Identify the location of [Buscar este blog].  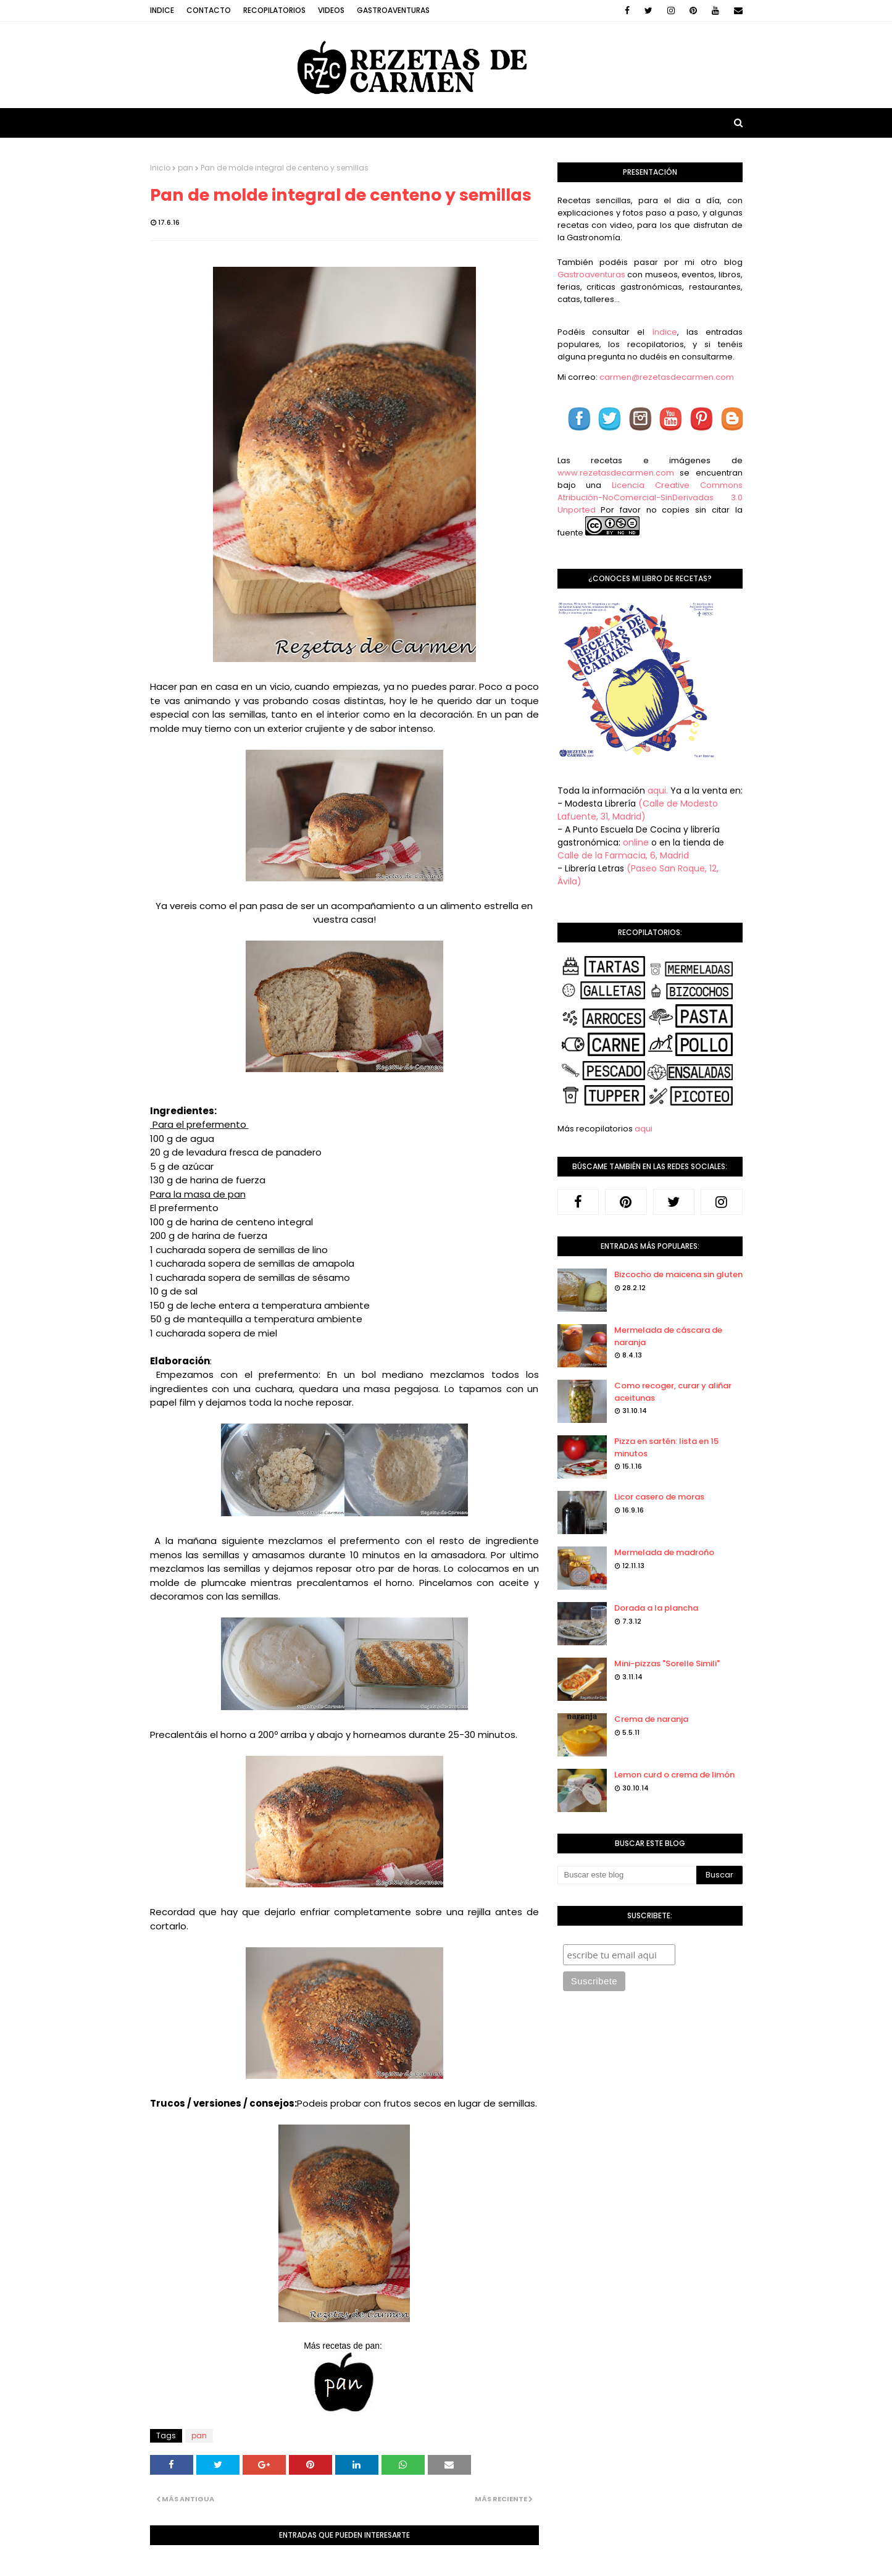
(626, 1875).